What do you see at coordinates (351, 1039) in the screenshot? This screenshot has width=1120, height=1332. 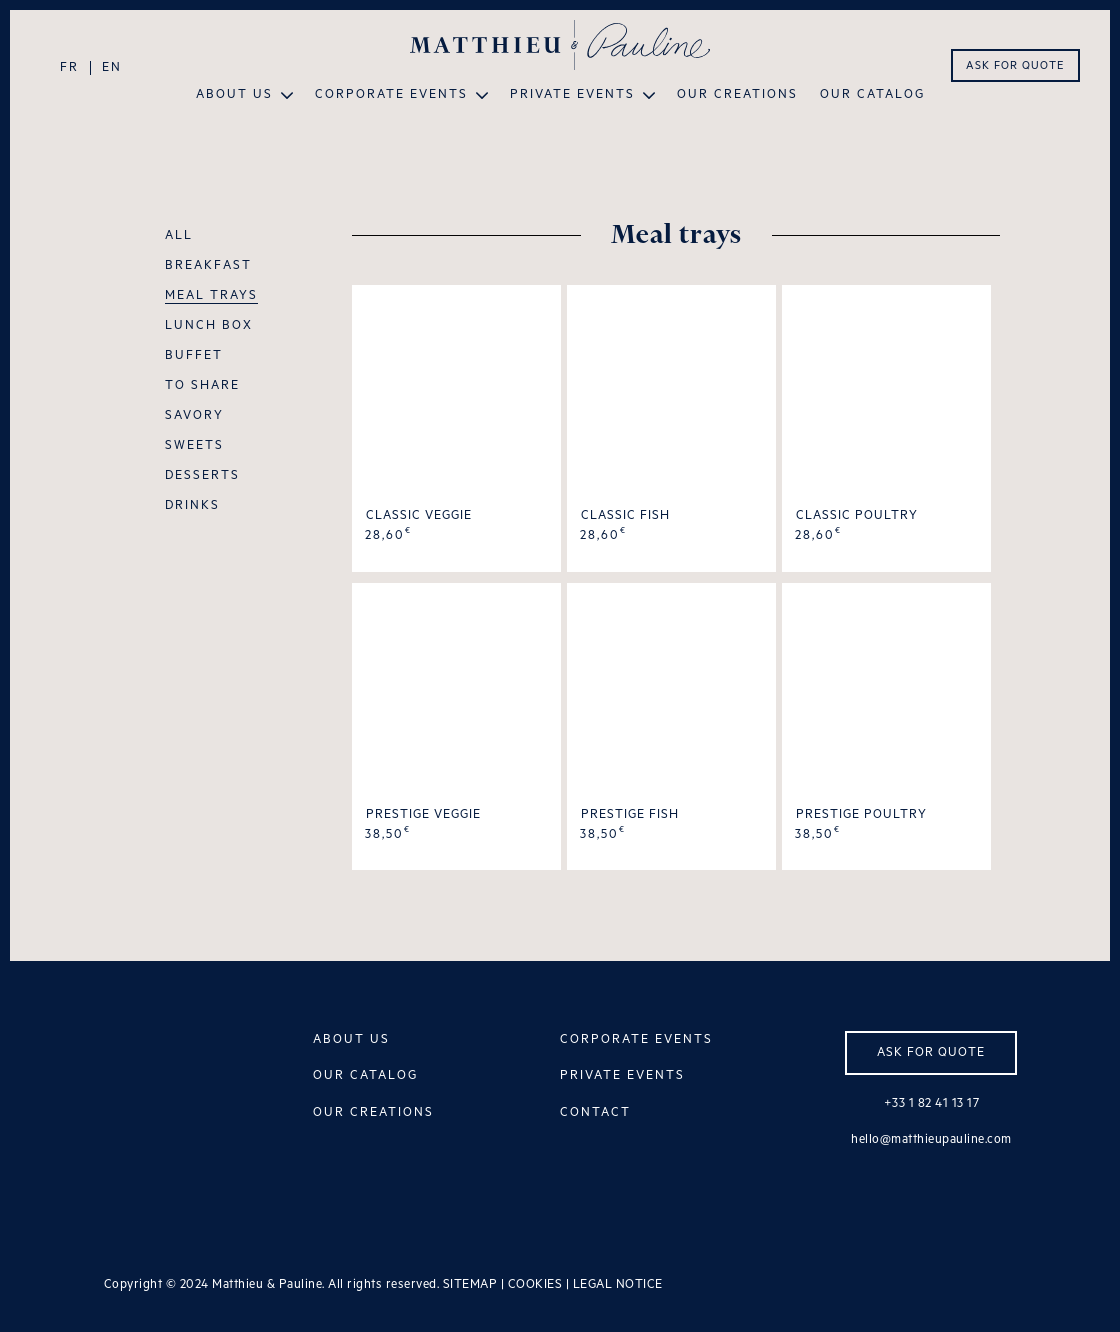 I see `ABOUT US` at bounding box center [351, 1039].